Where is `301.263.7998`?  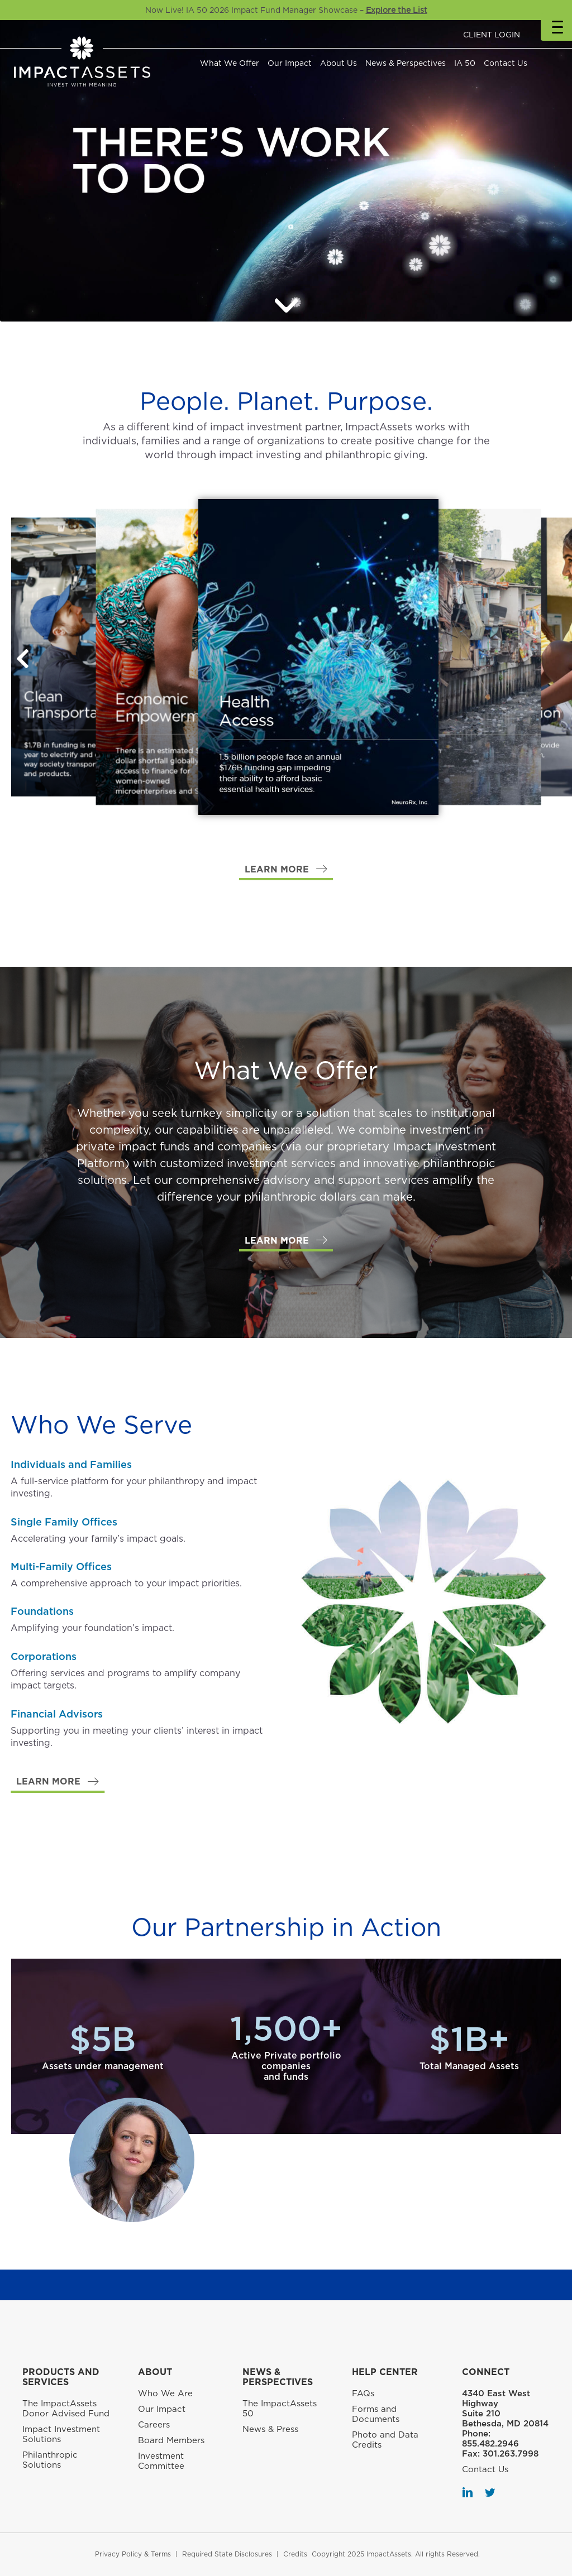
301.263.7998 is located at coordinates (510, 2454).